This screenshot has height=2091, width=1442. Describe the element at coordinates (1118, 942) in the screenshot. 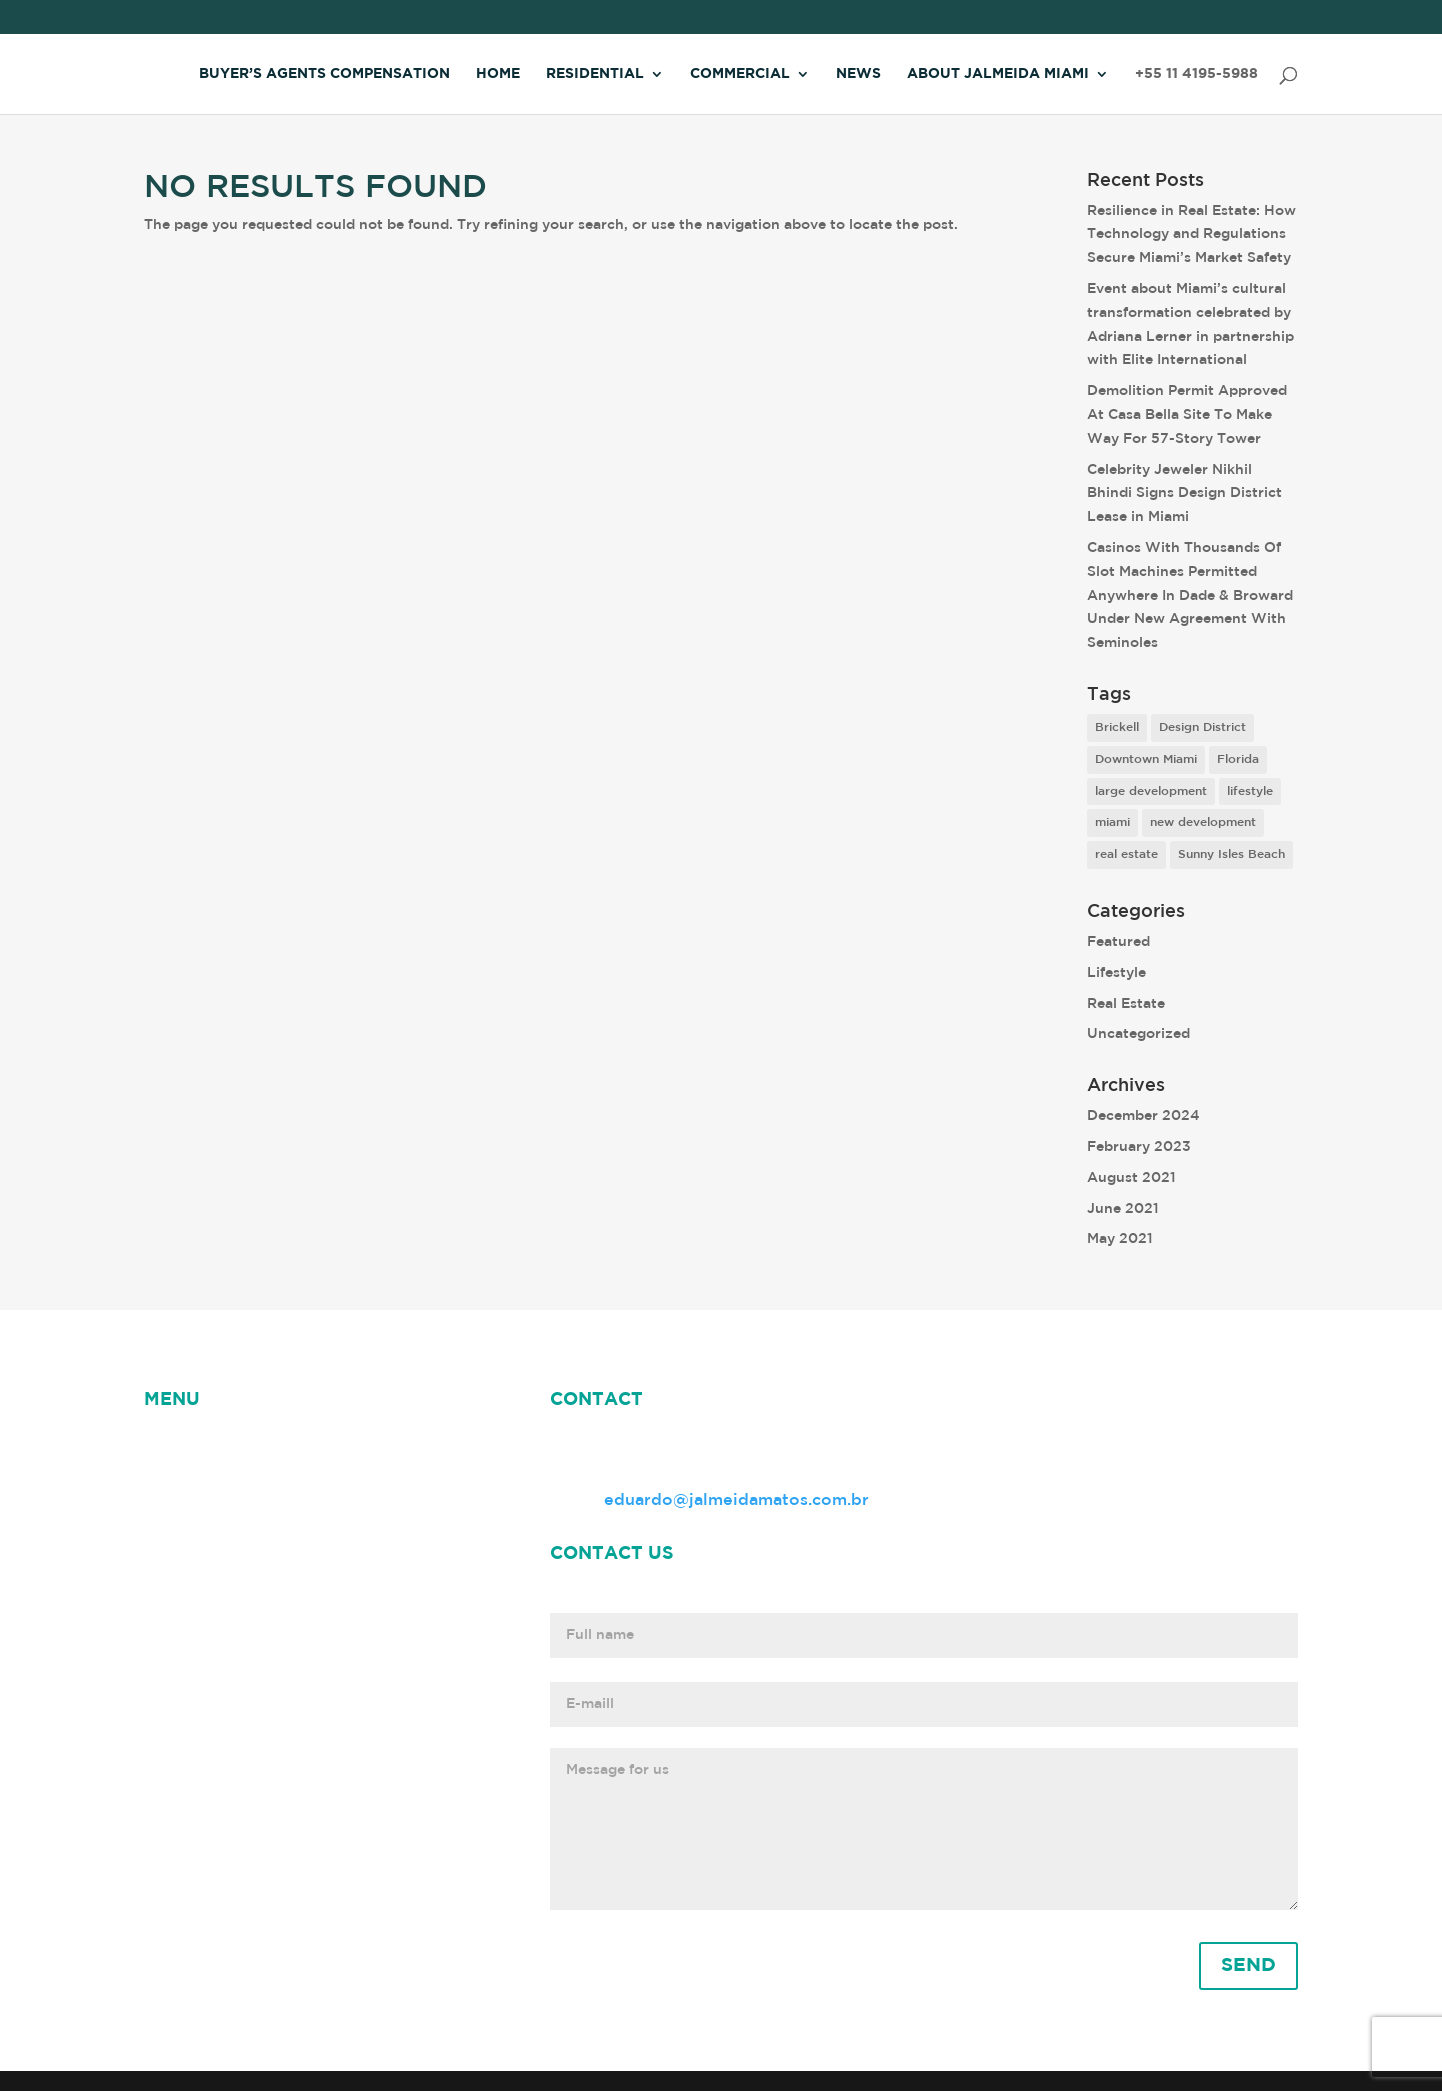

I see `Featured` at that location.